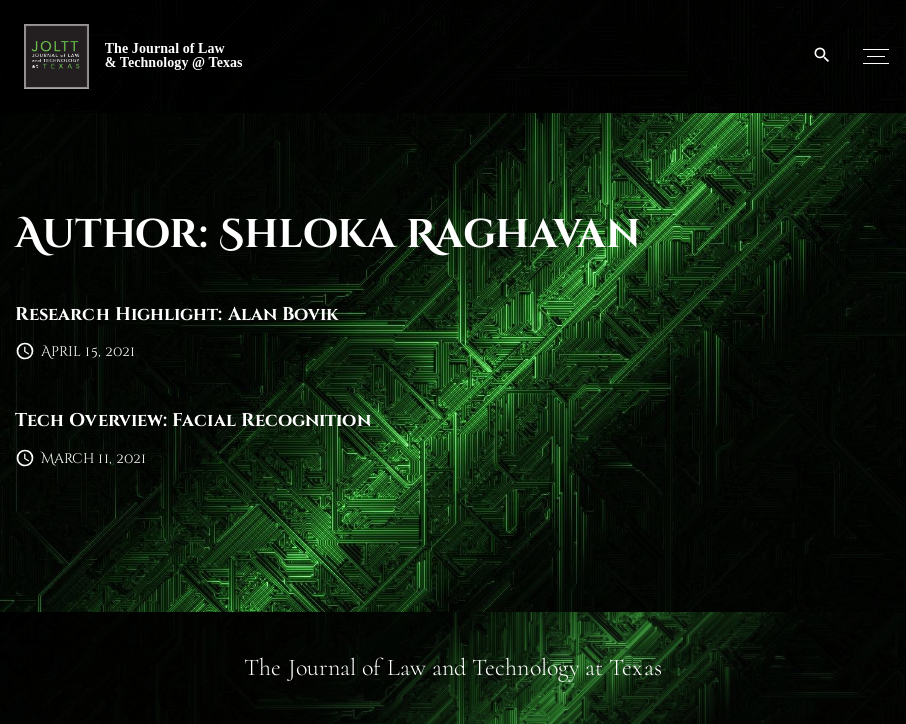 This screenshot has width=906, height=724. What do you see at coordinates (176, 314) in the screenshot?
I see `Research Highlight: Alan Bovik` at bounding box center [176, 314].